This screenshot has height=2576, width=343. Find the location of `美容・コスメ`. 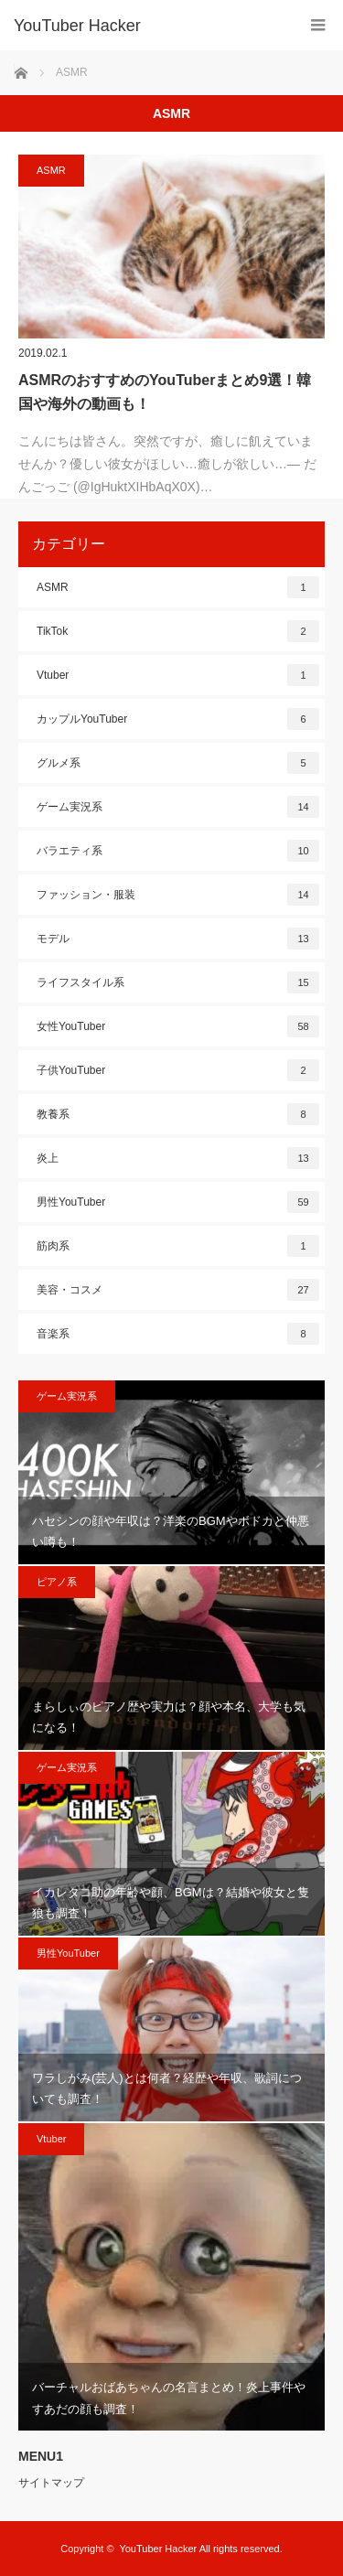

美容・コスメ is located at coordinates (178, 1290).